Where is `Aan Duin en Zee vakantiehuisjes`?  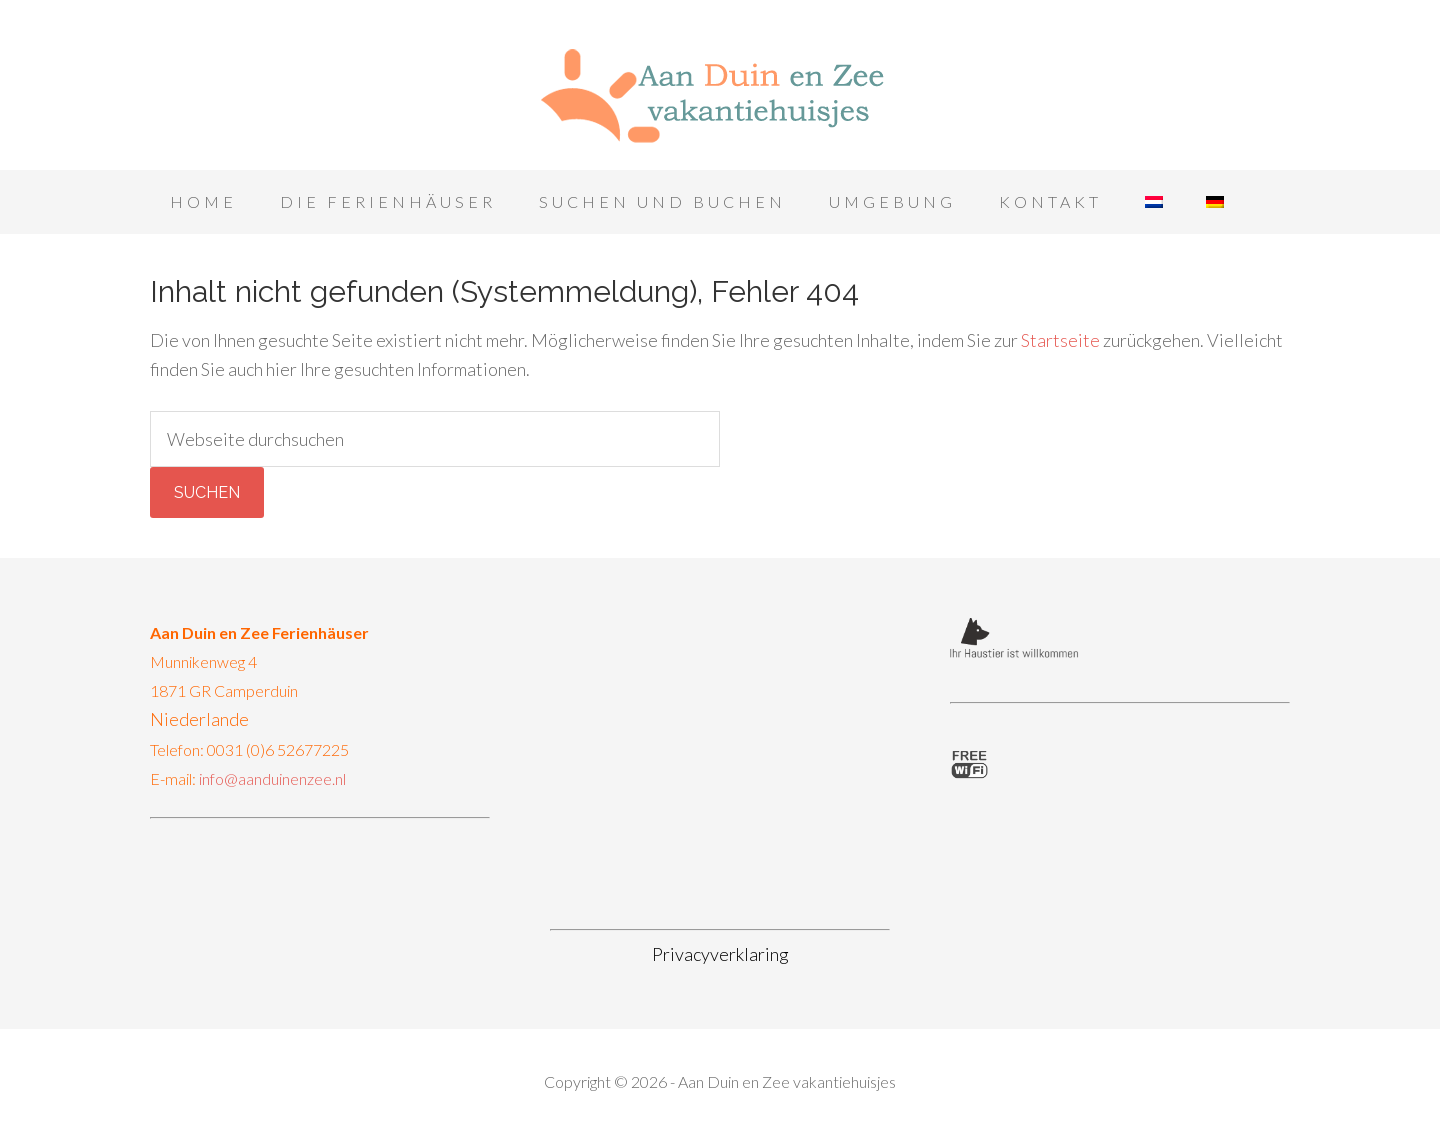 Aan Duin en Zee vakantiehuisjes is located at coordinates (720, 90).